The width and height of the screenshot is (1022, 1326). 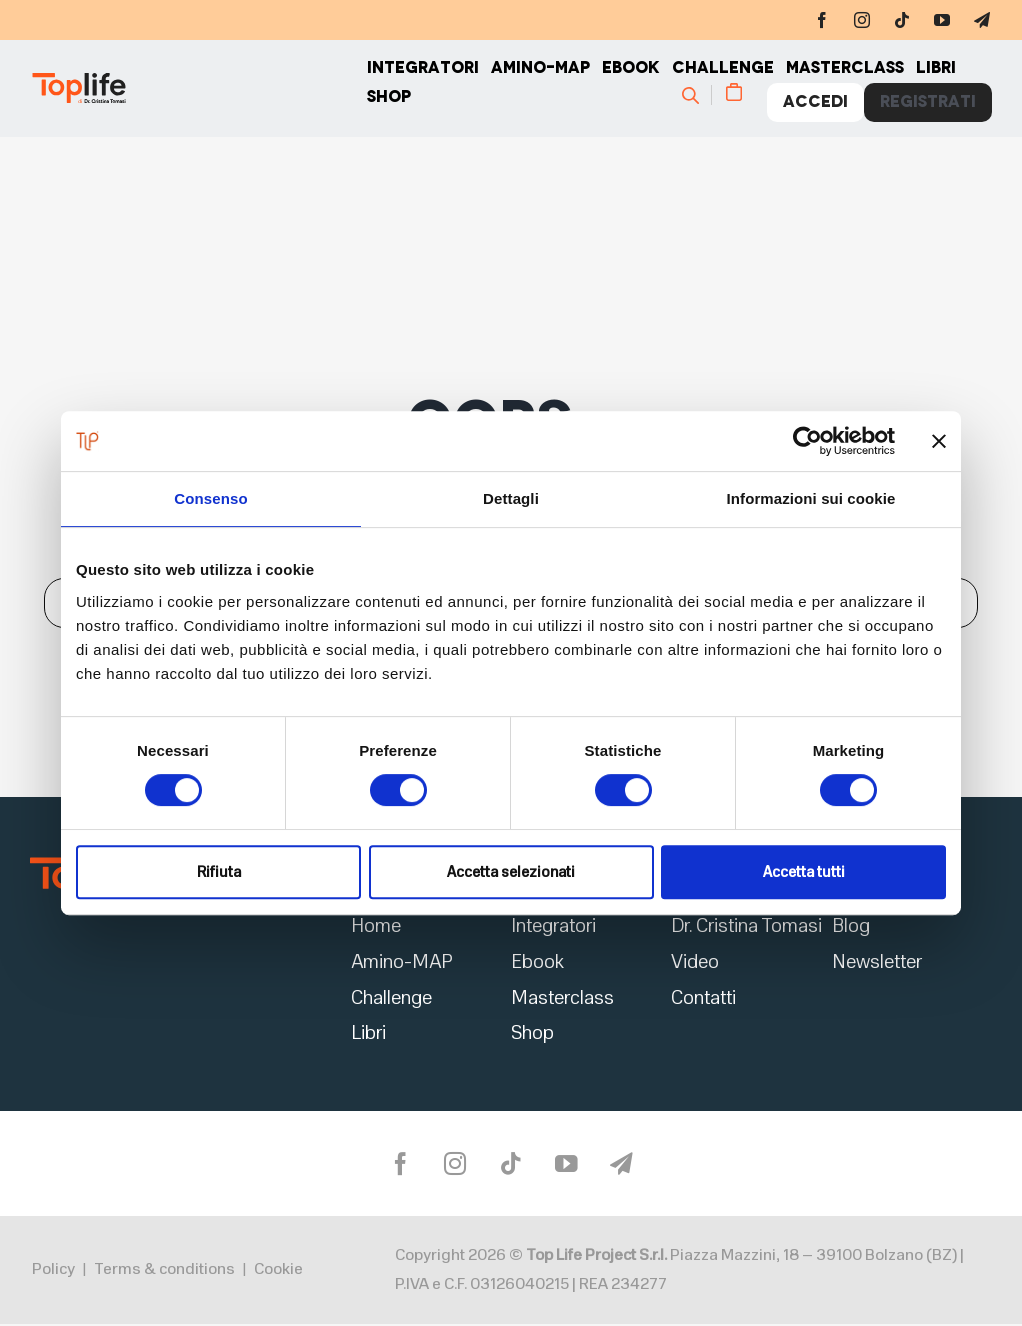 I want to click on [youtube], so click(x=942, y=20).